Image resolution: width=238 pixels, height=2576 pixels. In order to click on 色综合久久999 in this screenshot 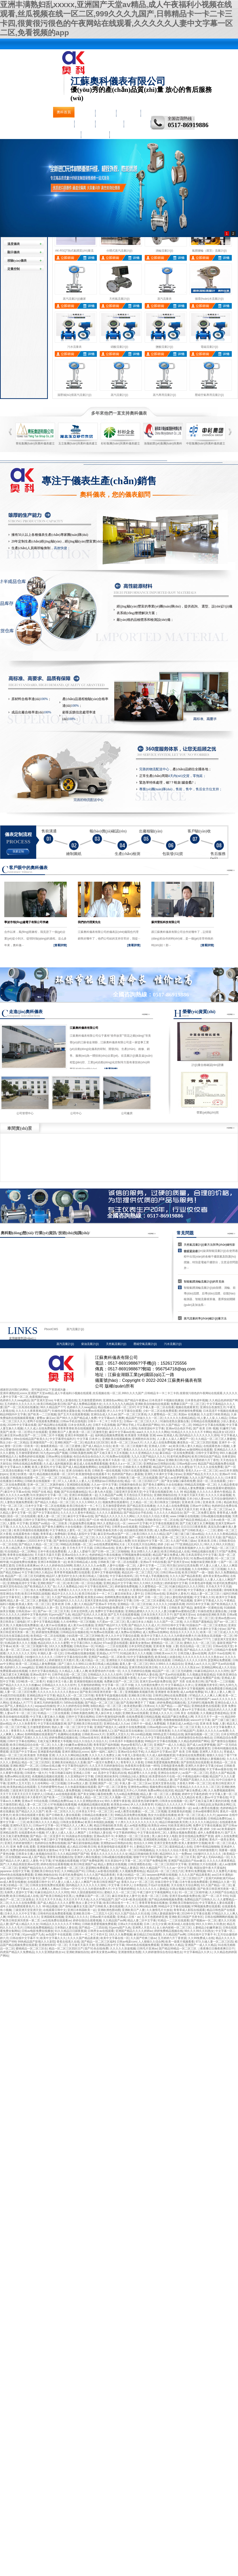, I will do `click(143, 1843)`.